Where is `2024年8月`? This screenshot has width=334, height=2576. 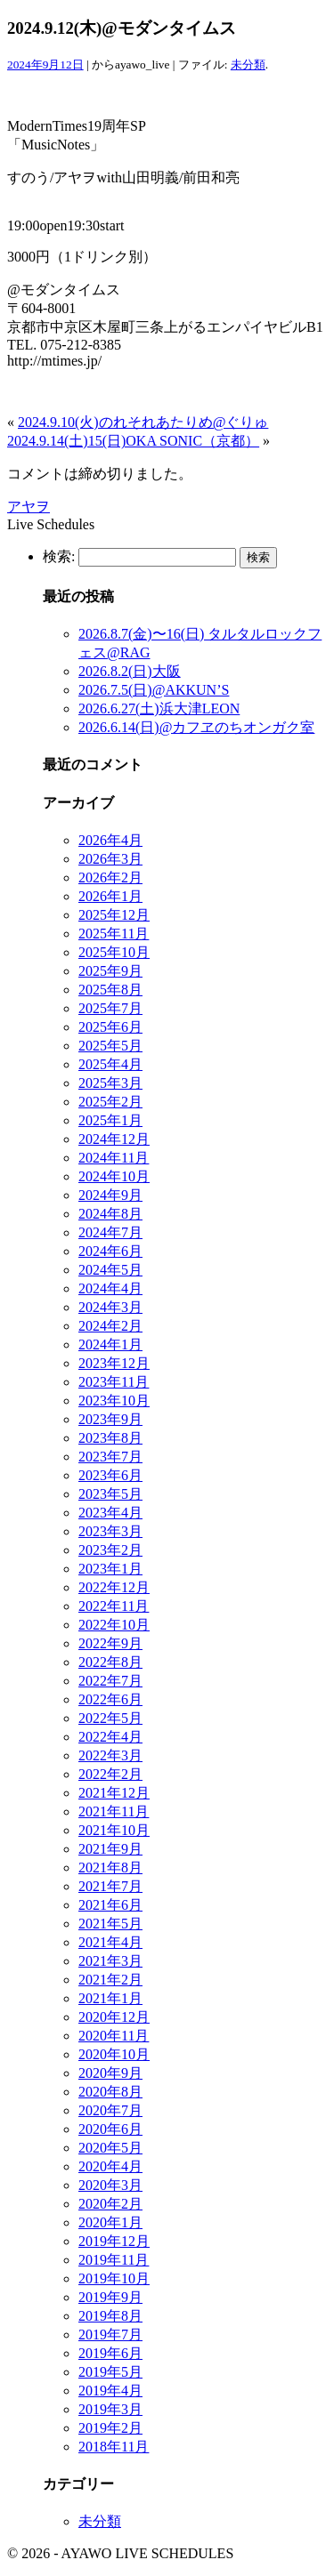
2024年8月 is located at coordinates (110, 1213).